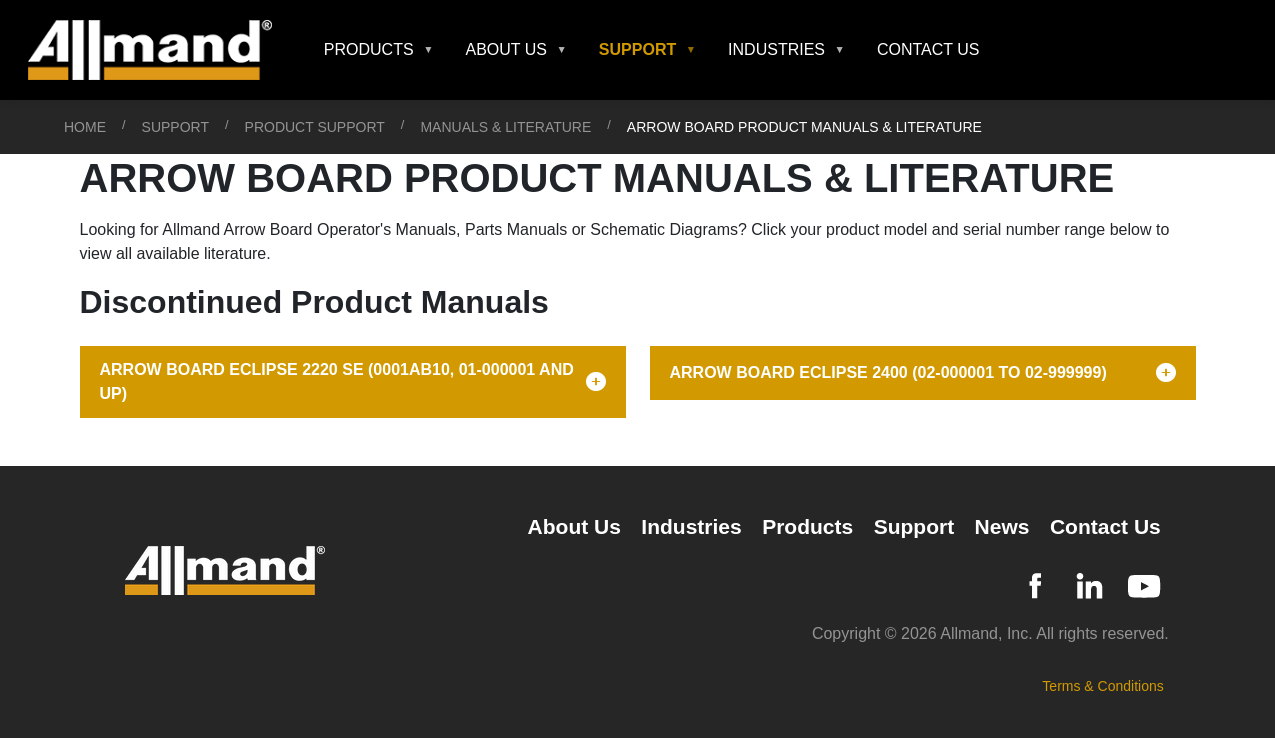 The width and height of the screenshot is (1275, 738). I want to click on Support, so click(175, 127).